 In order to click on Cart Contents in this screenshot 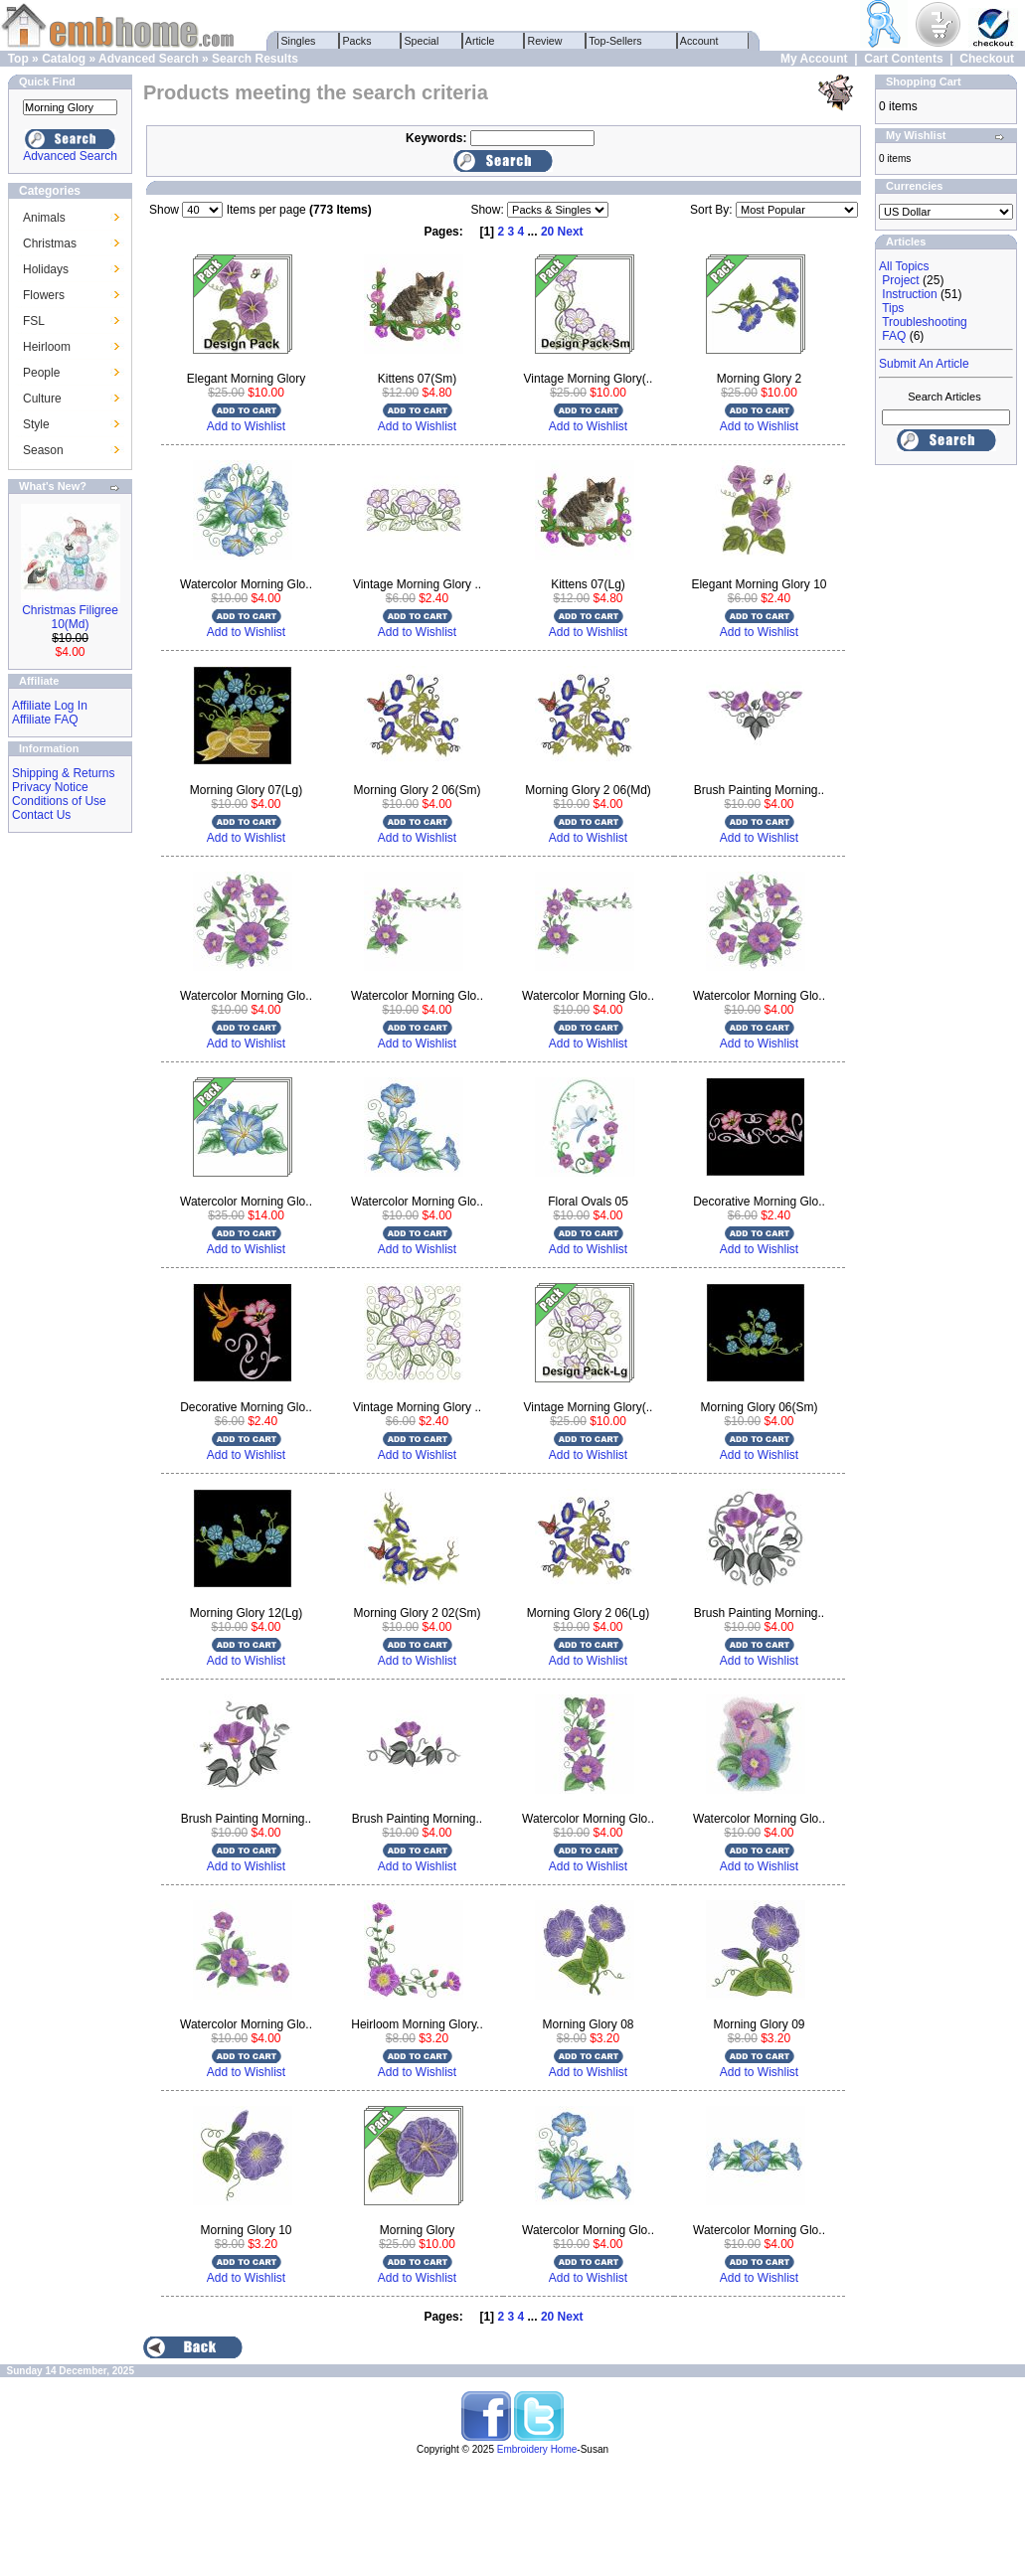, I will do `click(903, 59)`.